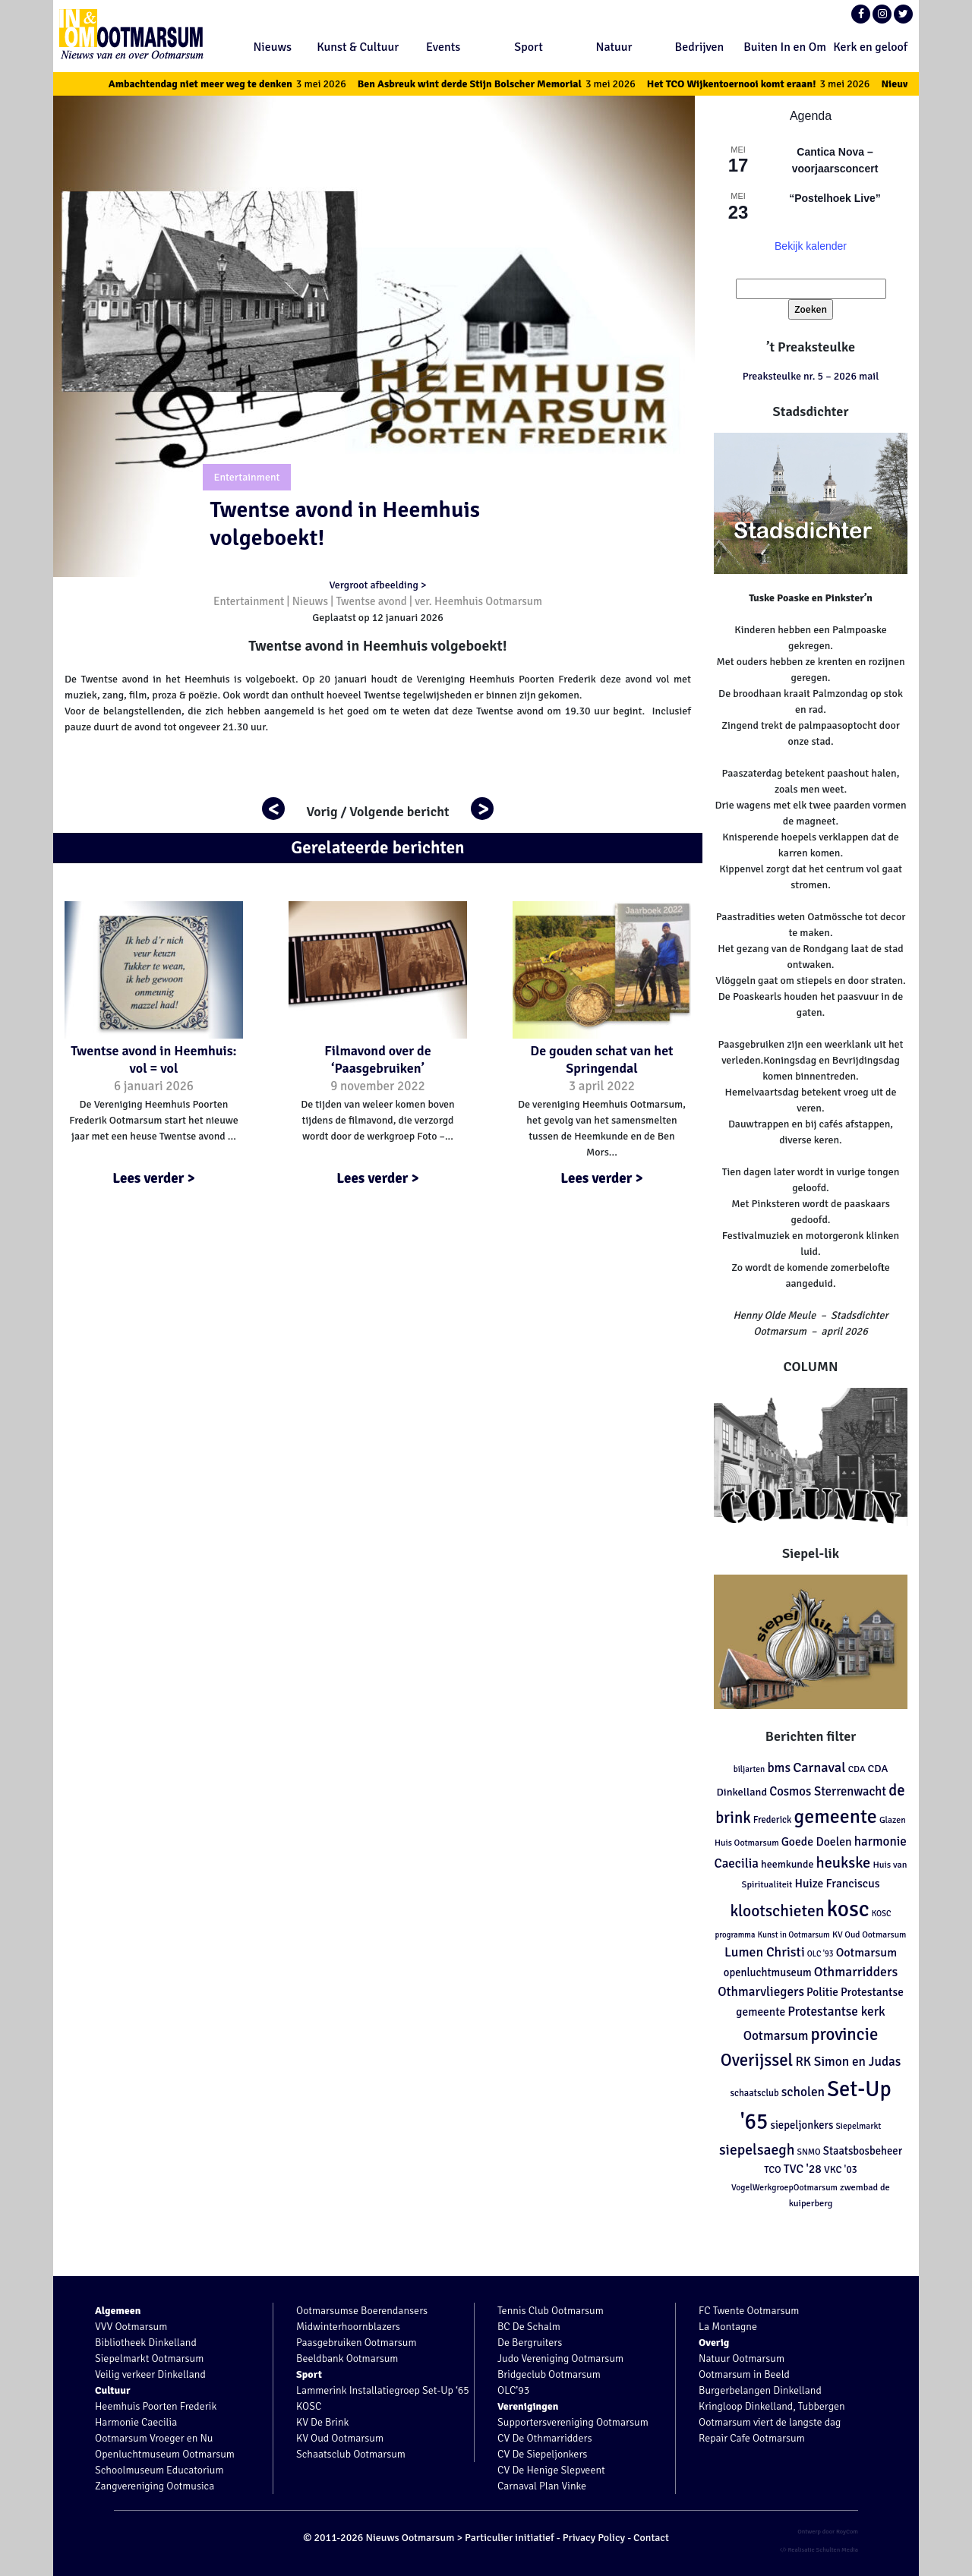 This screenshot has height=2576, width=972. Describe the element at coordinates (866, 1952) in the screenshot. I see `Ootmarsum [Ootmarsum (202 items)]` at that location.